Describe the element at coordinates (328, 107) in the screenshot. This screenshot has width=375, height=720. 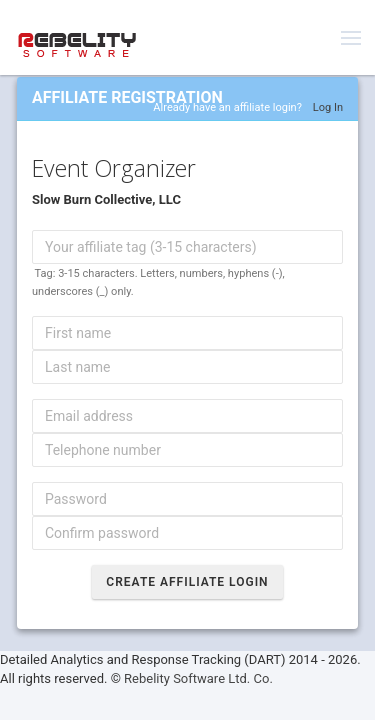
I see `Log In` at that location.